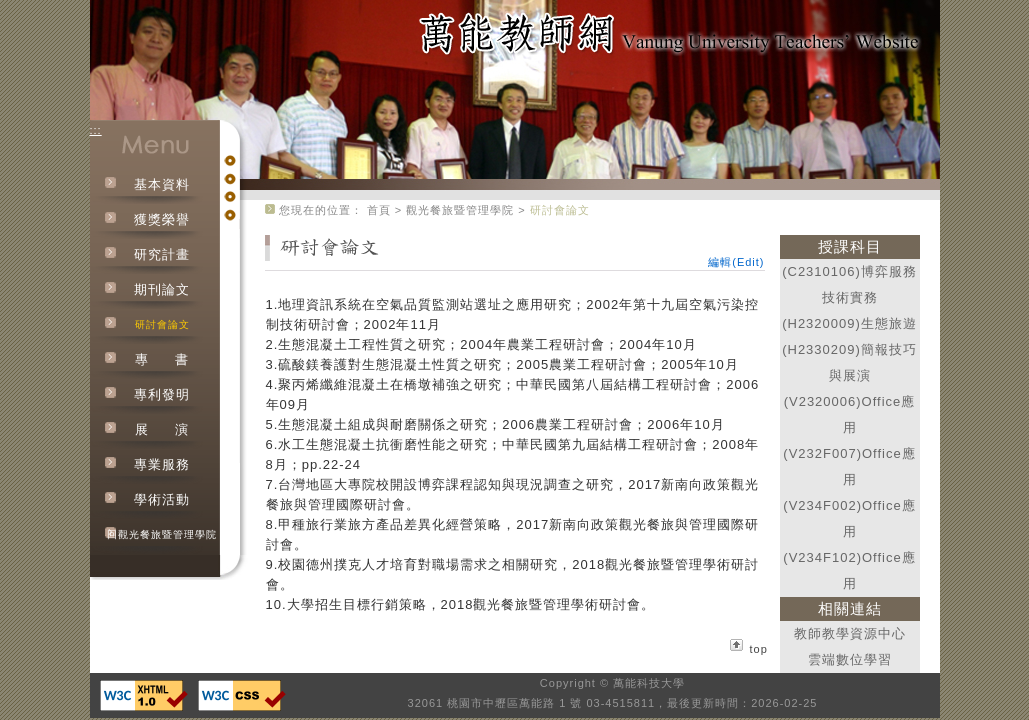  I want to click on top, so click(759, 649).